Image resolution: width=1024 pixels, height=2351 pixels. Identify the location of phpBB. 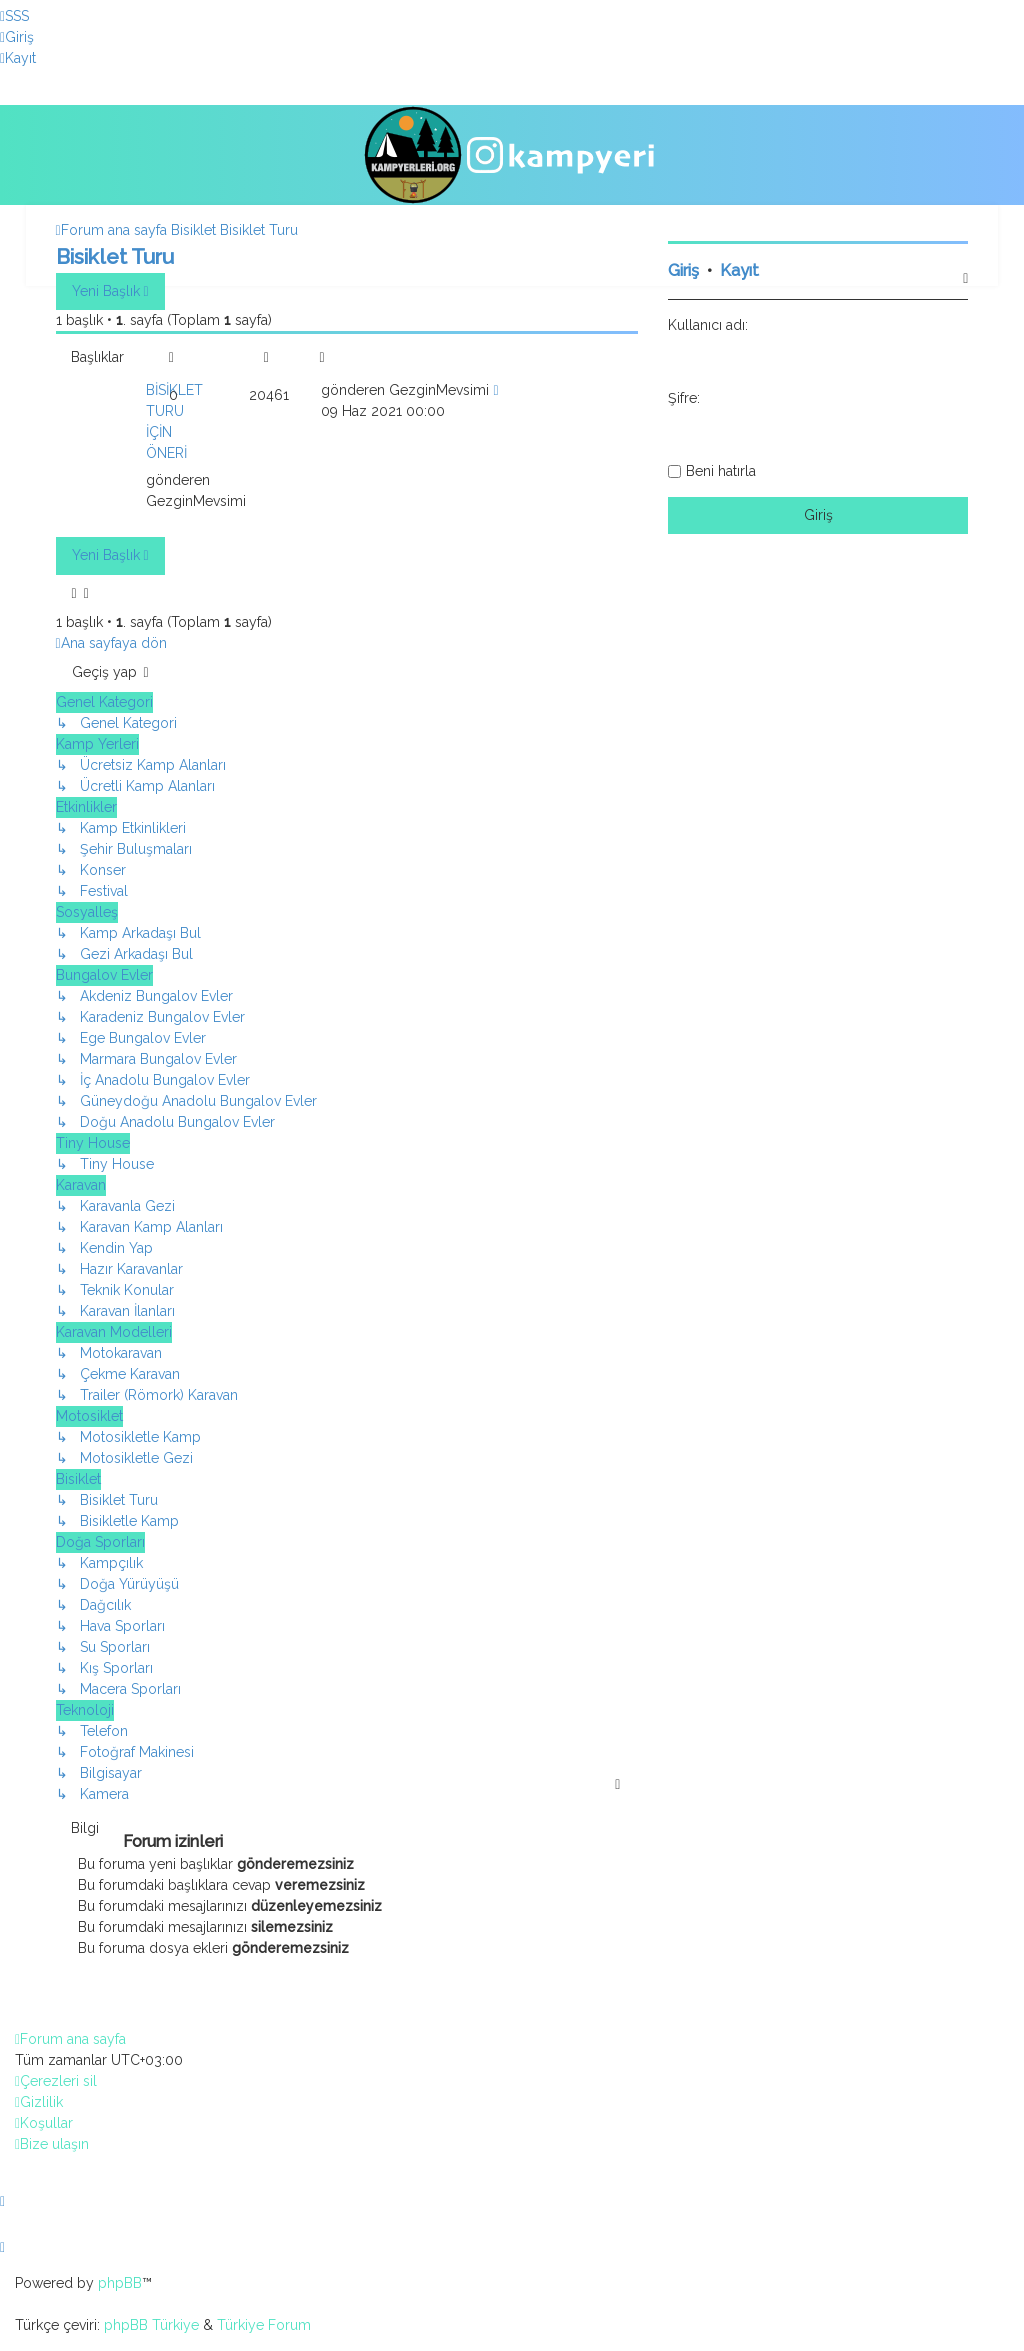
(120, 2283).